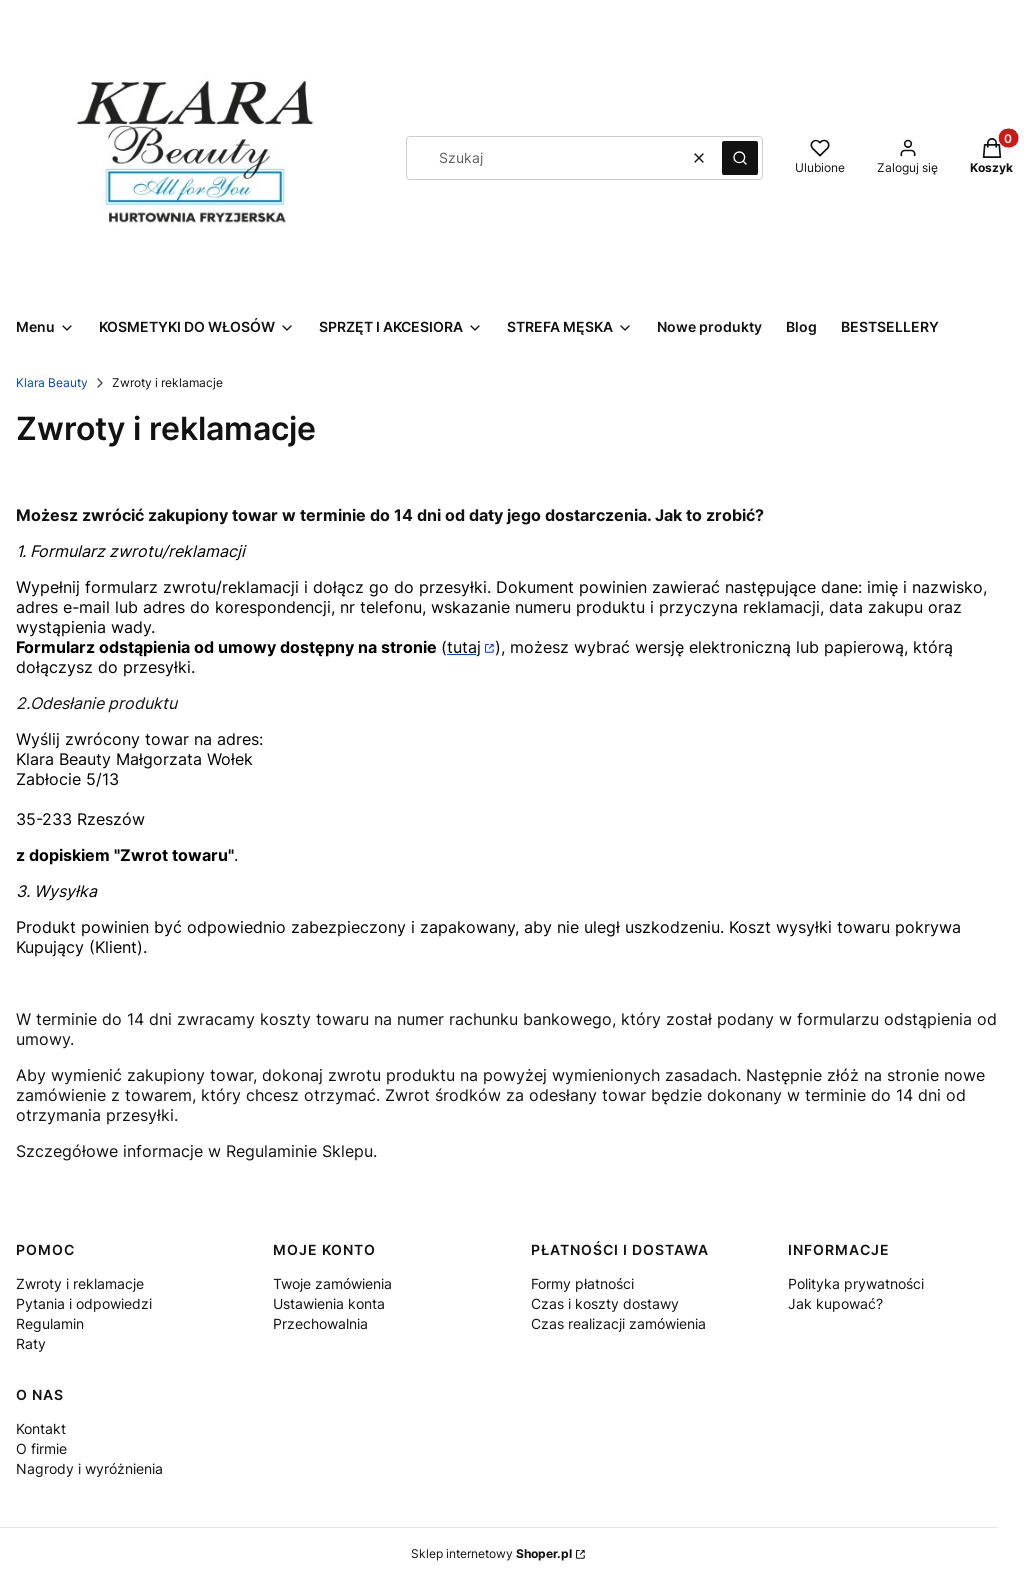 This screenshot has height=1580, width=1029. I want to click on Przechowalnia, so click(320, 1323).